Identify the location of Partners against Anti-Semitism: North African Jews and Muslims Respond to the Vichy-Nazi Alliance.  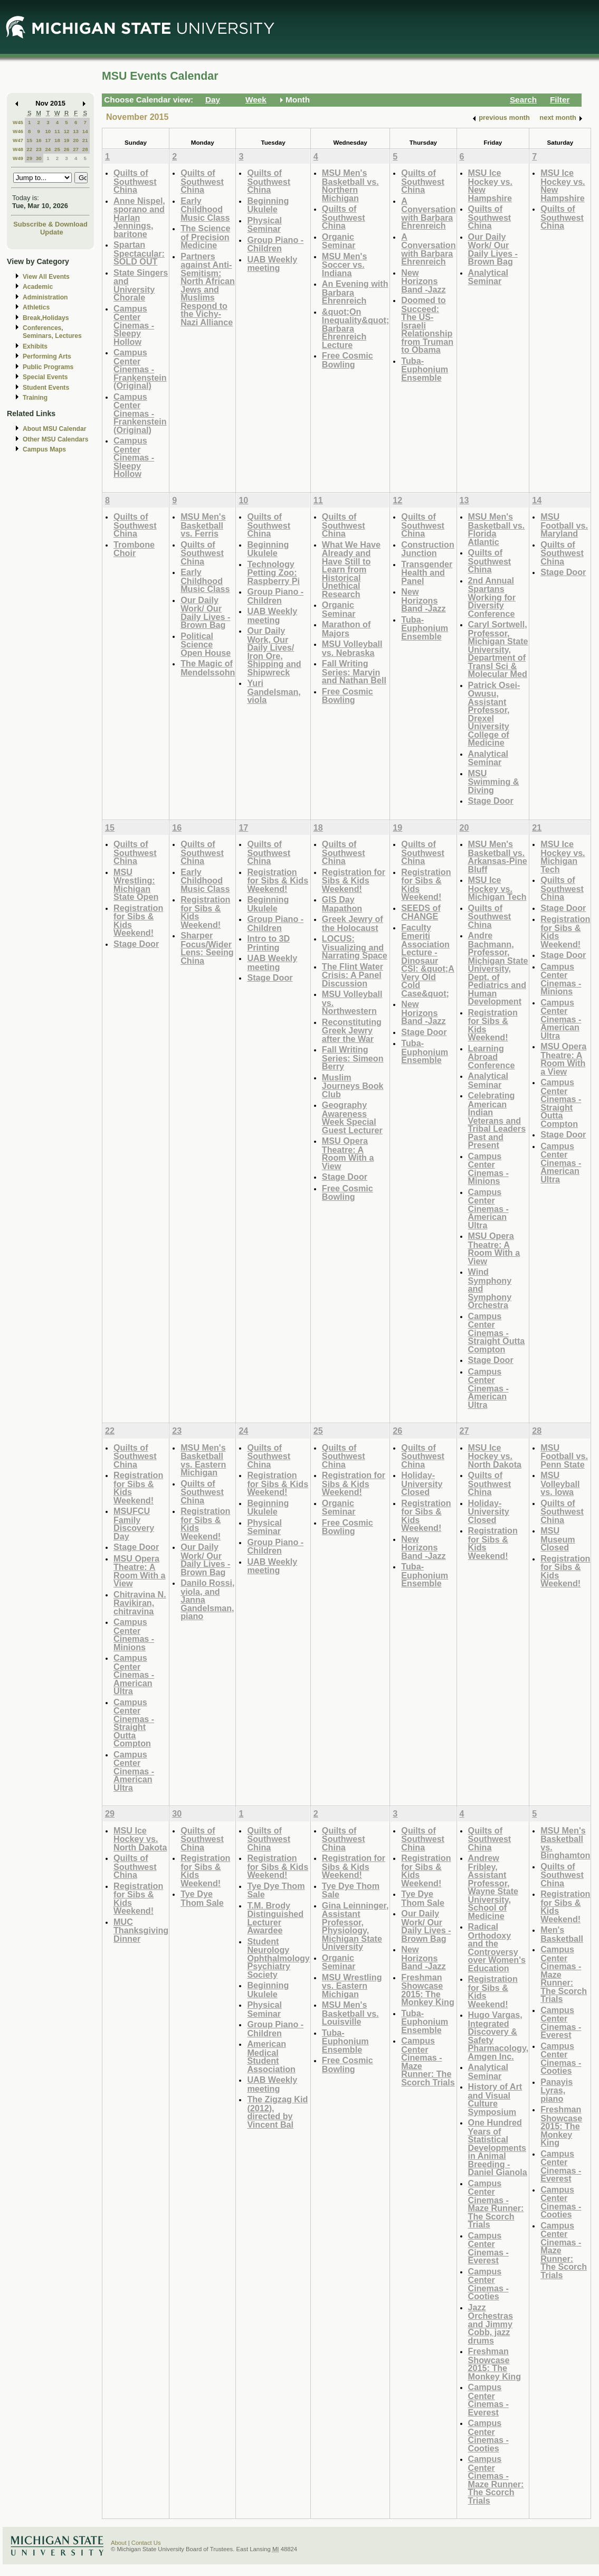
(207, 289).